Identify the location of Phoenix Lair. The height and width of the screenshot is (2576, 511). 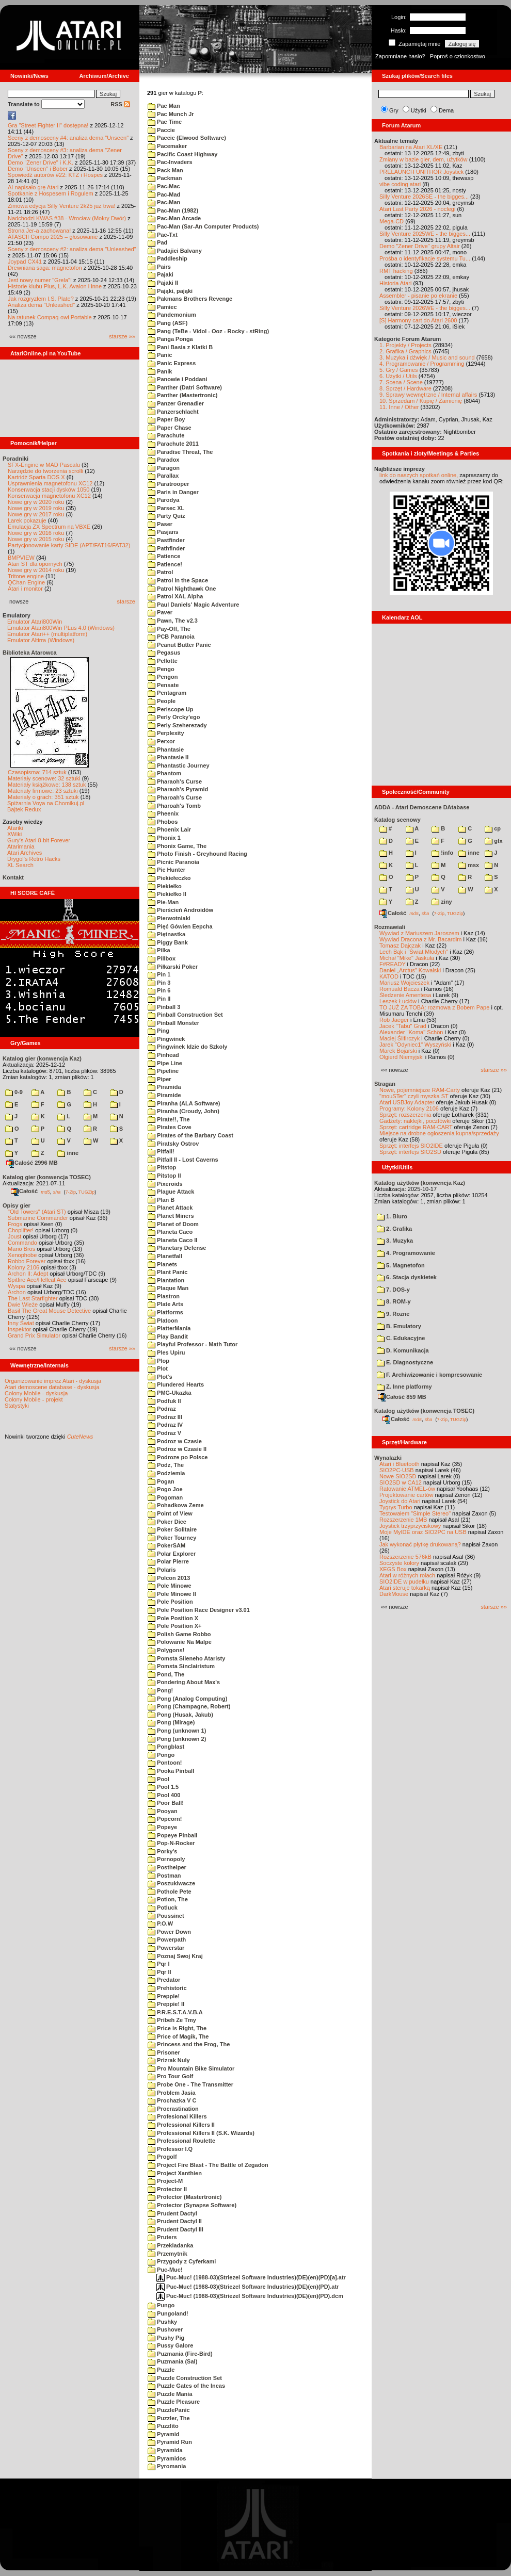
(169, 829).